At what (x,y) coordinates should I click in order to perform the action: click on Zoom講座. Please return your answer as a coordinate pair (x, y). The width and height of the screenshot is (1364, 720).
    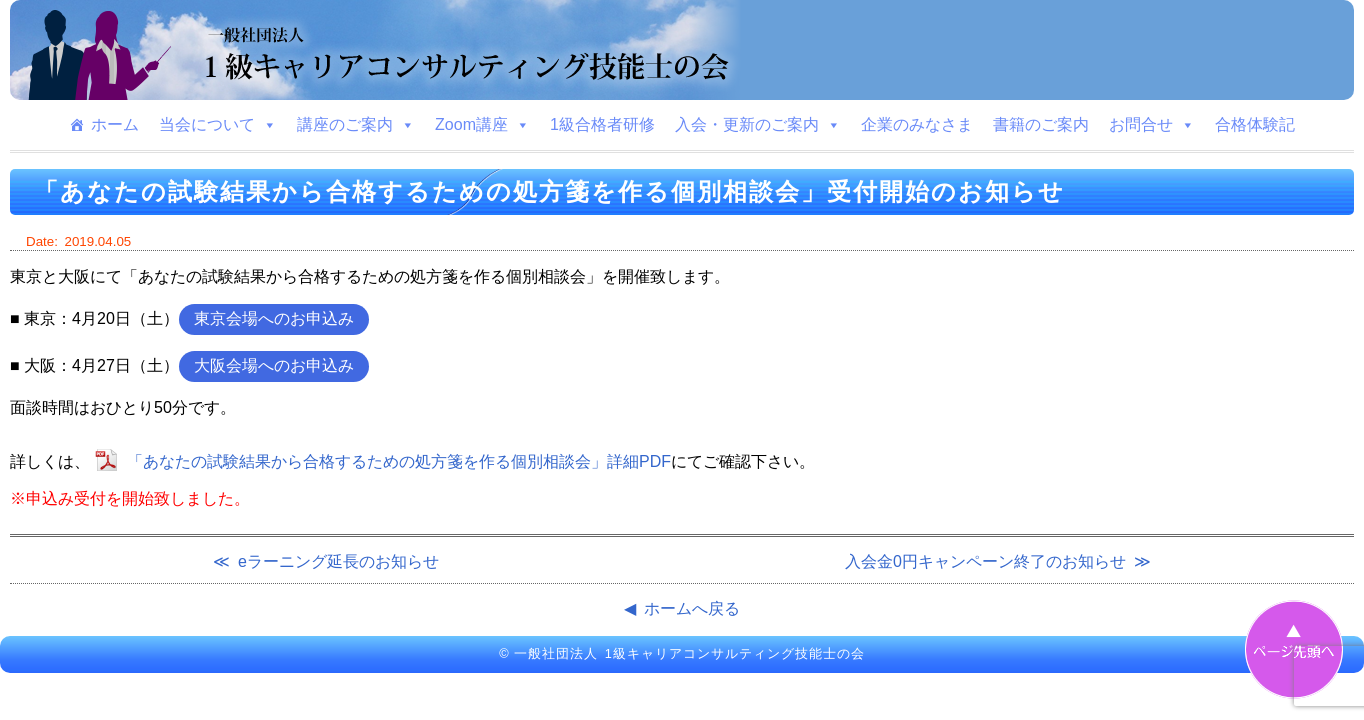
    Looking at the image, I should click on (482, 125).